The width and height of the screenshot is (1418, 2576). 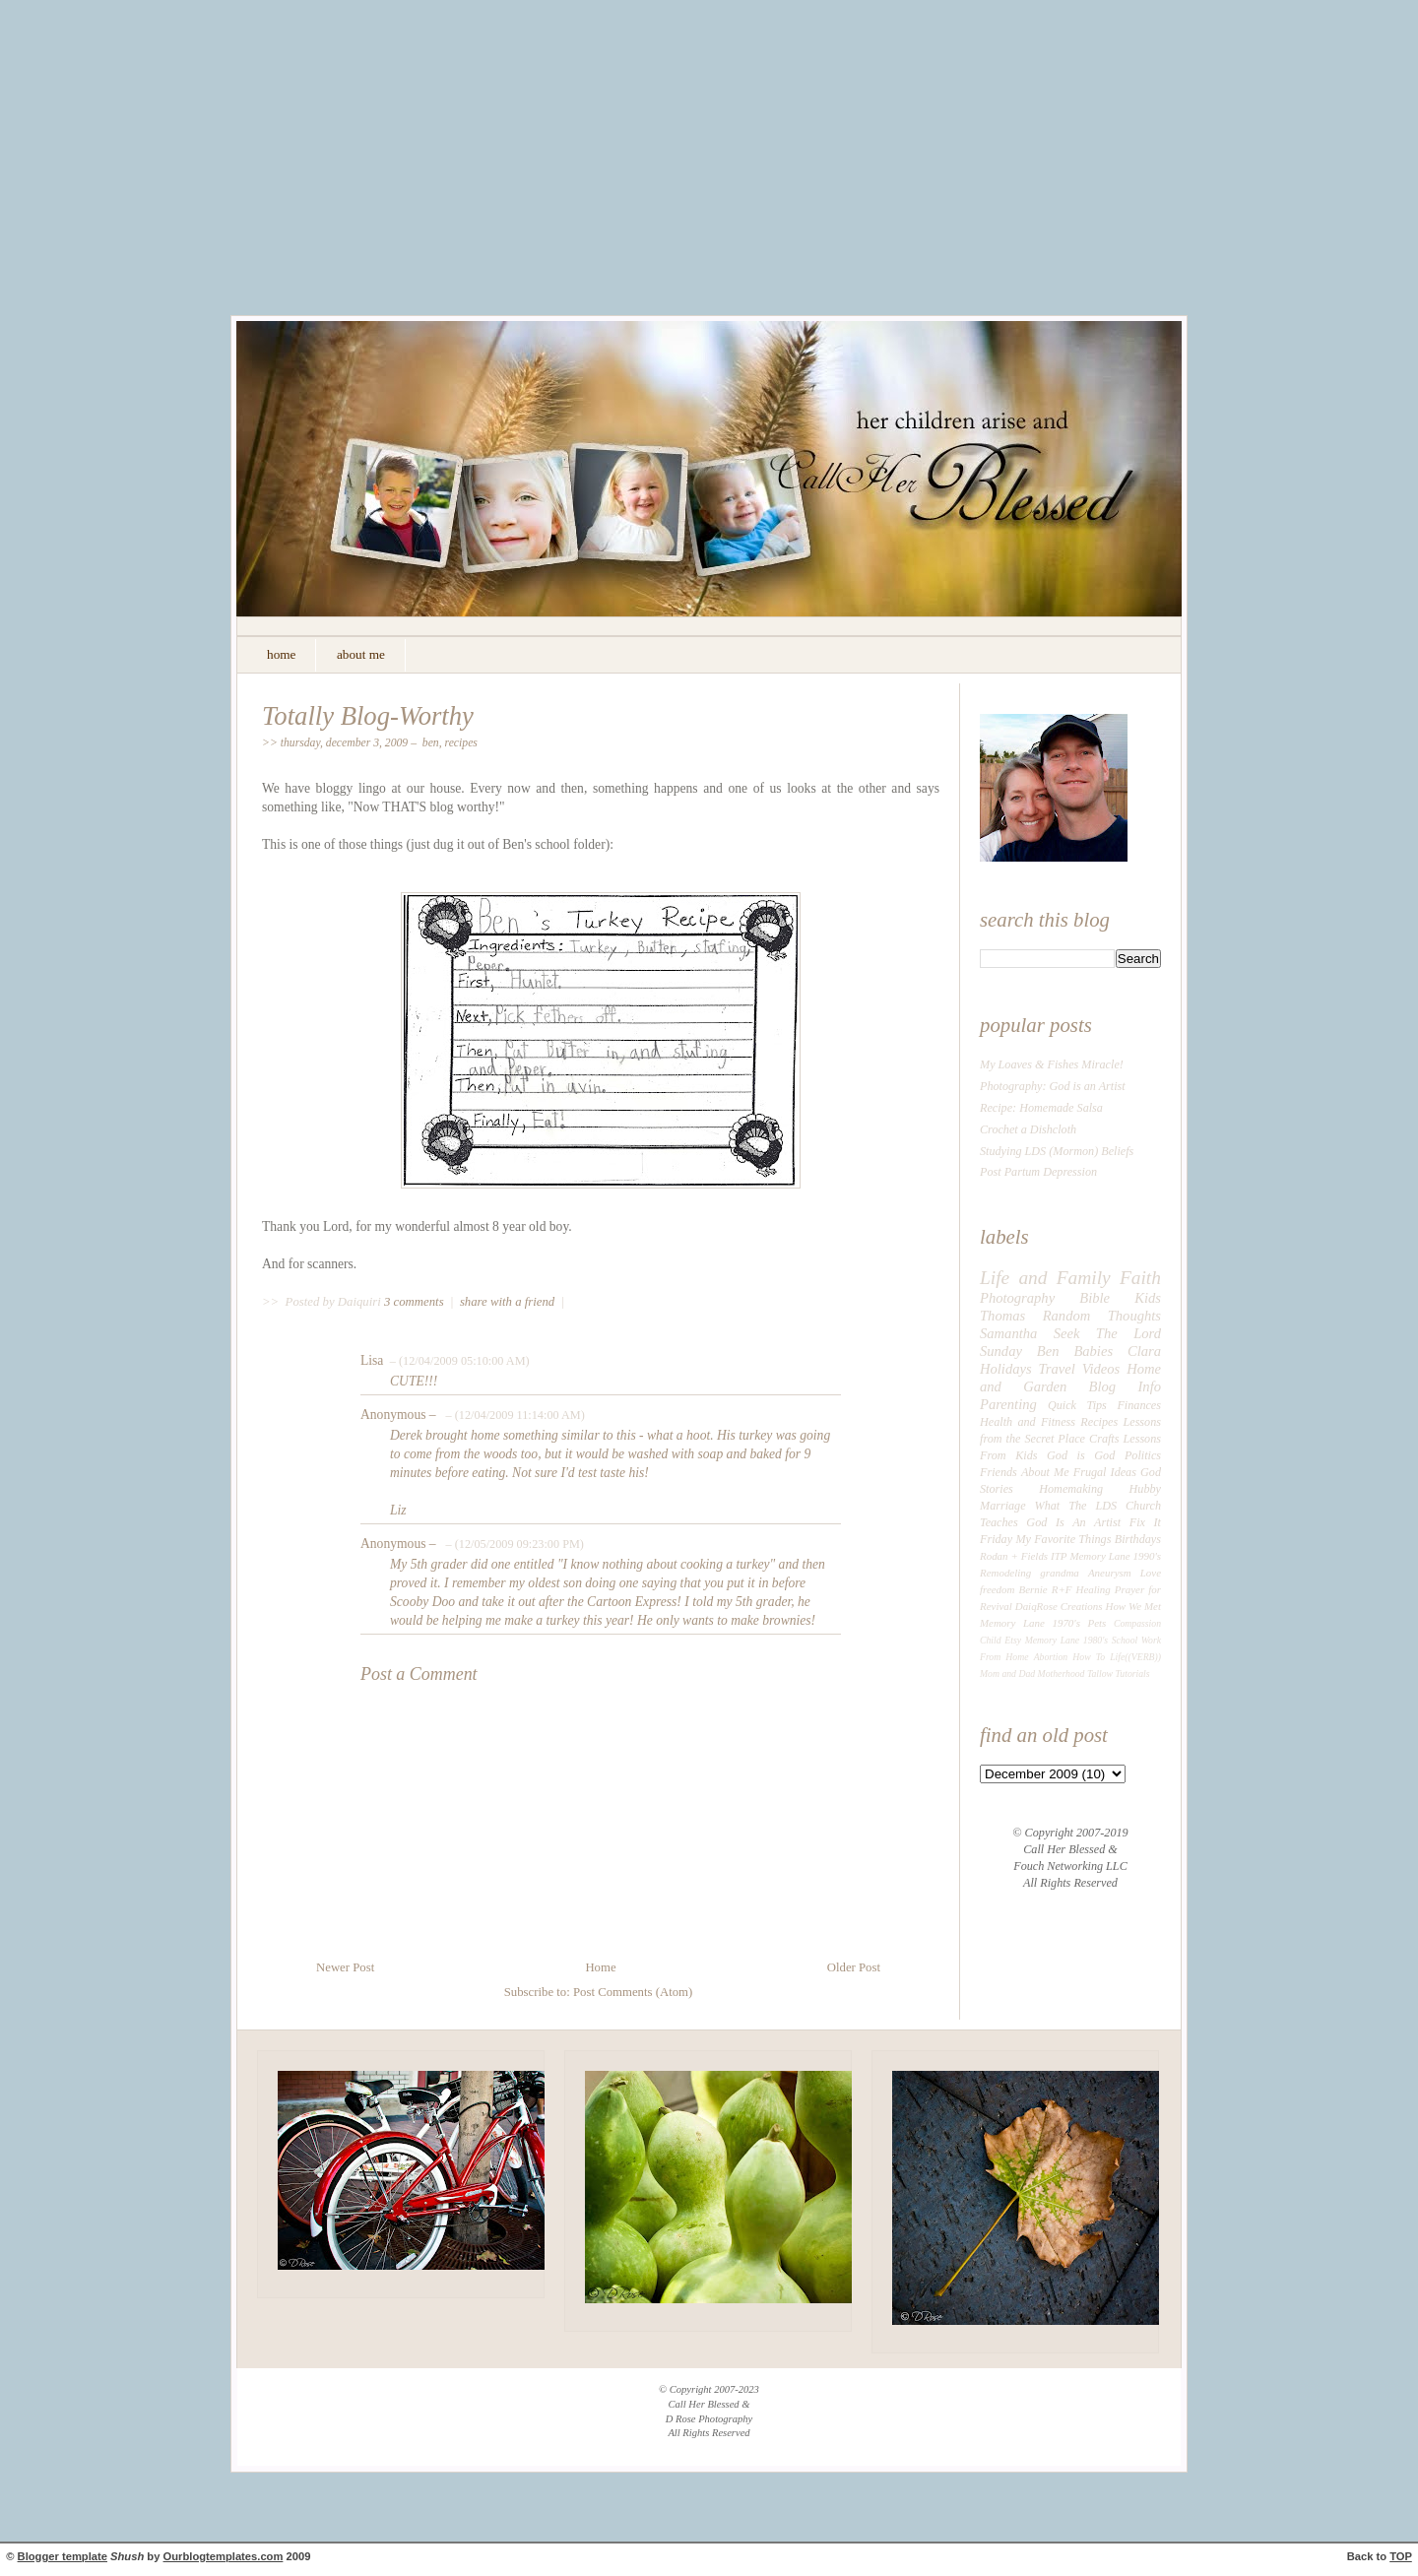 What do you see at coordinates (1062, 1589) in the screenshot?
I see `R+F` at bounding box center [1062, 1589].